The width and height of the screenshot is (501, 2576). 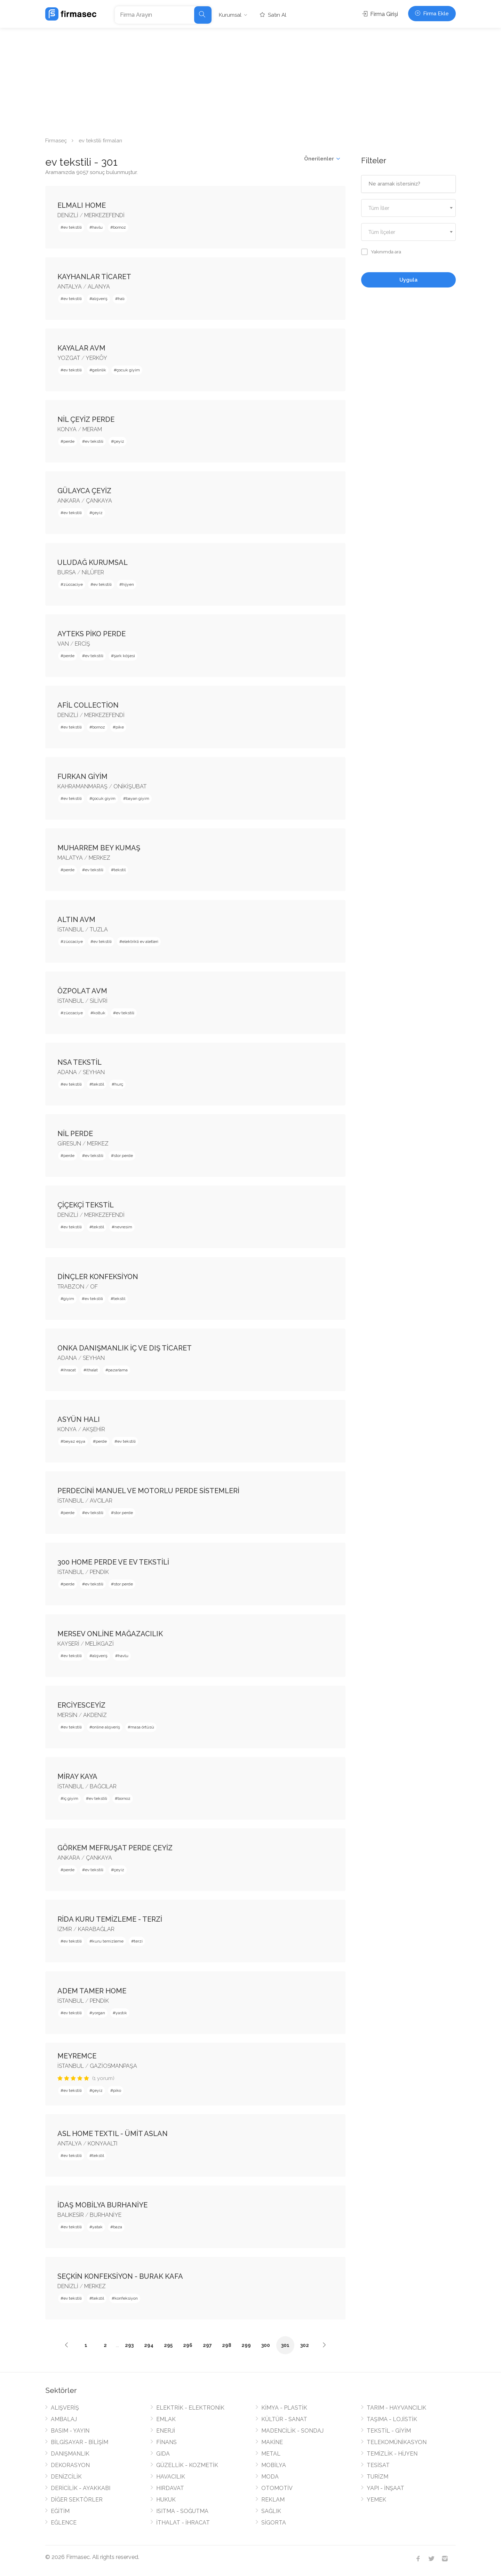 What do you see at coordinates (98, 2012) in the screenshot?
I see `yorgan` at bounding box center [98, 2012].